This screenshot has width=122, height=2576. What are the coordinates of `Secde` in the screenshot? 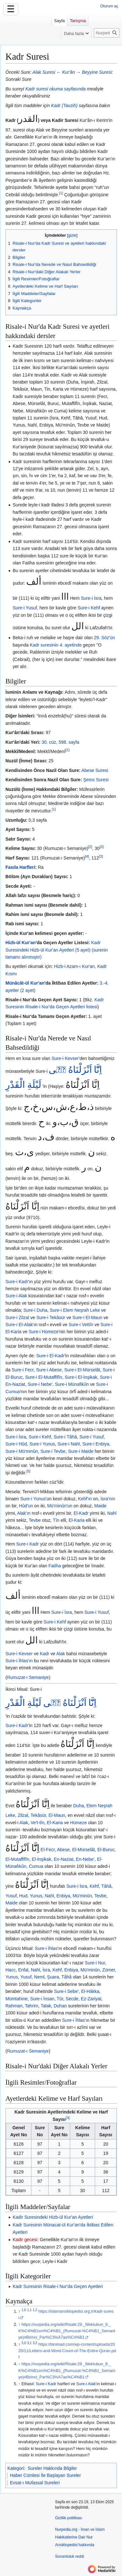 It's located at (72, 1998).